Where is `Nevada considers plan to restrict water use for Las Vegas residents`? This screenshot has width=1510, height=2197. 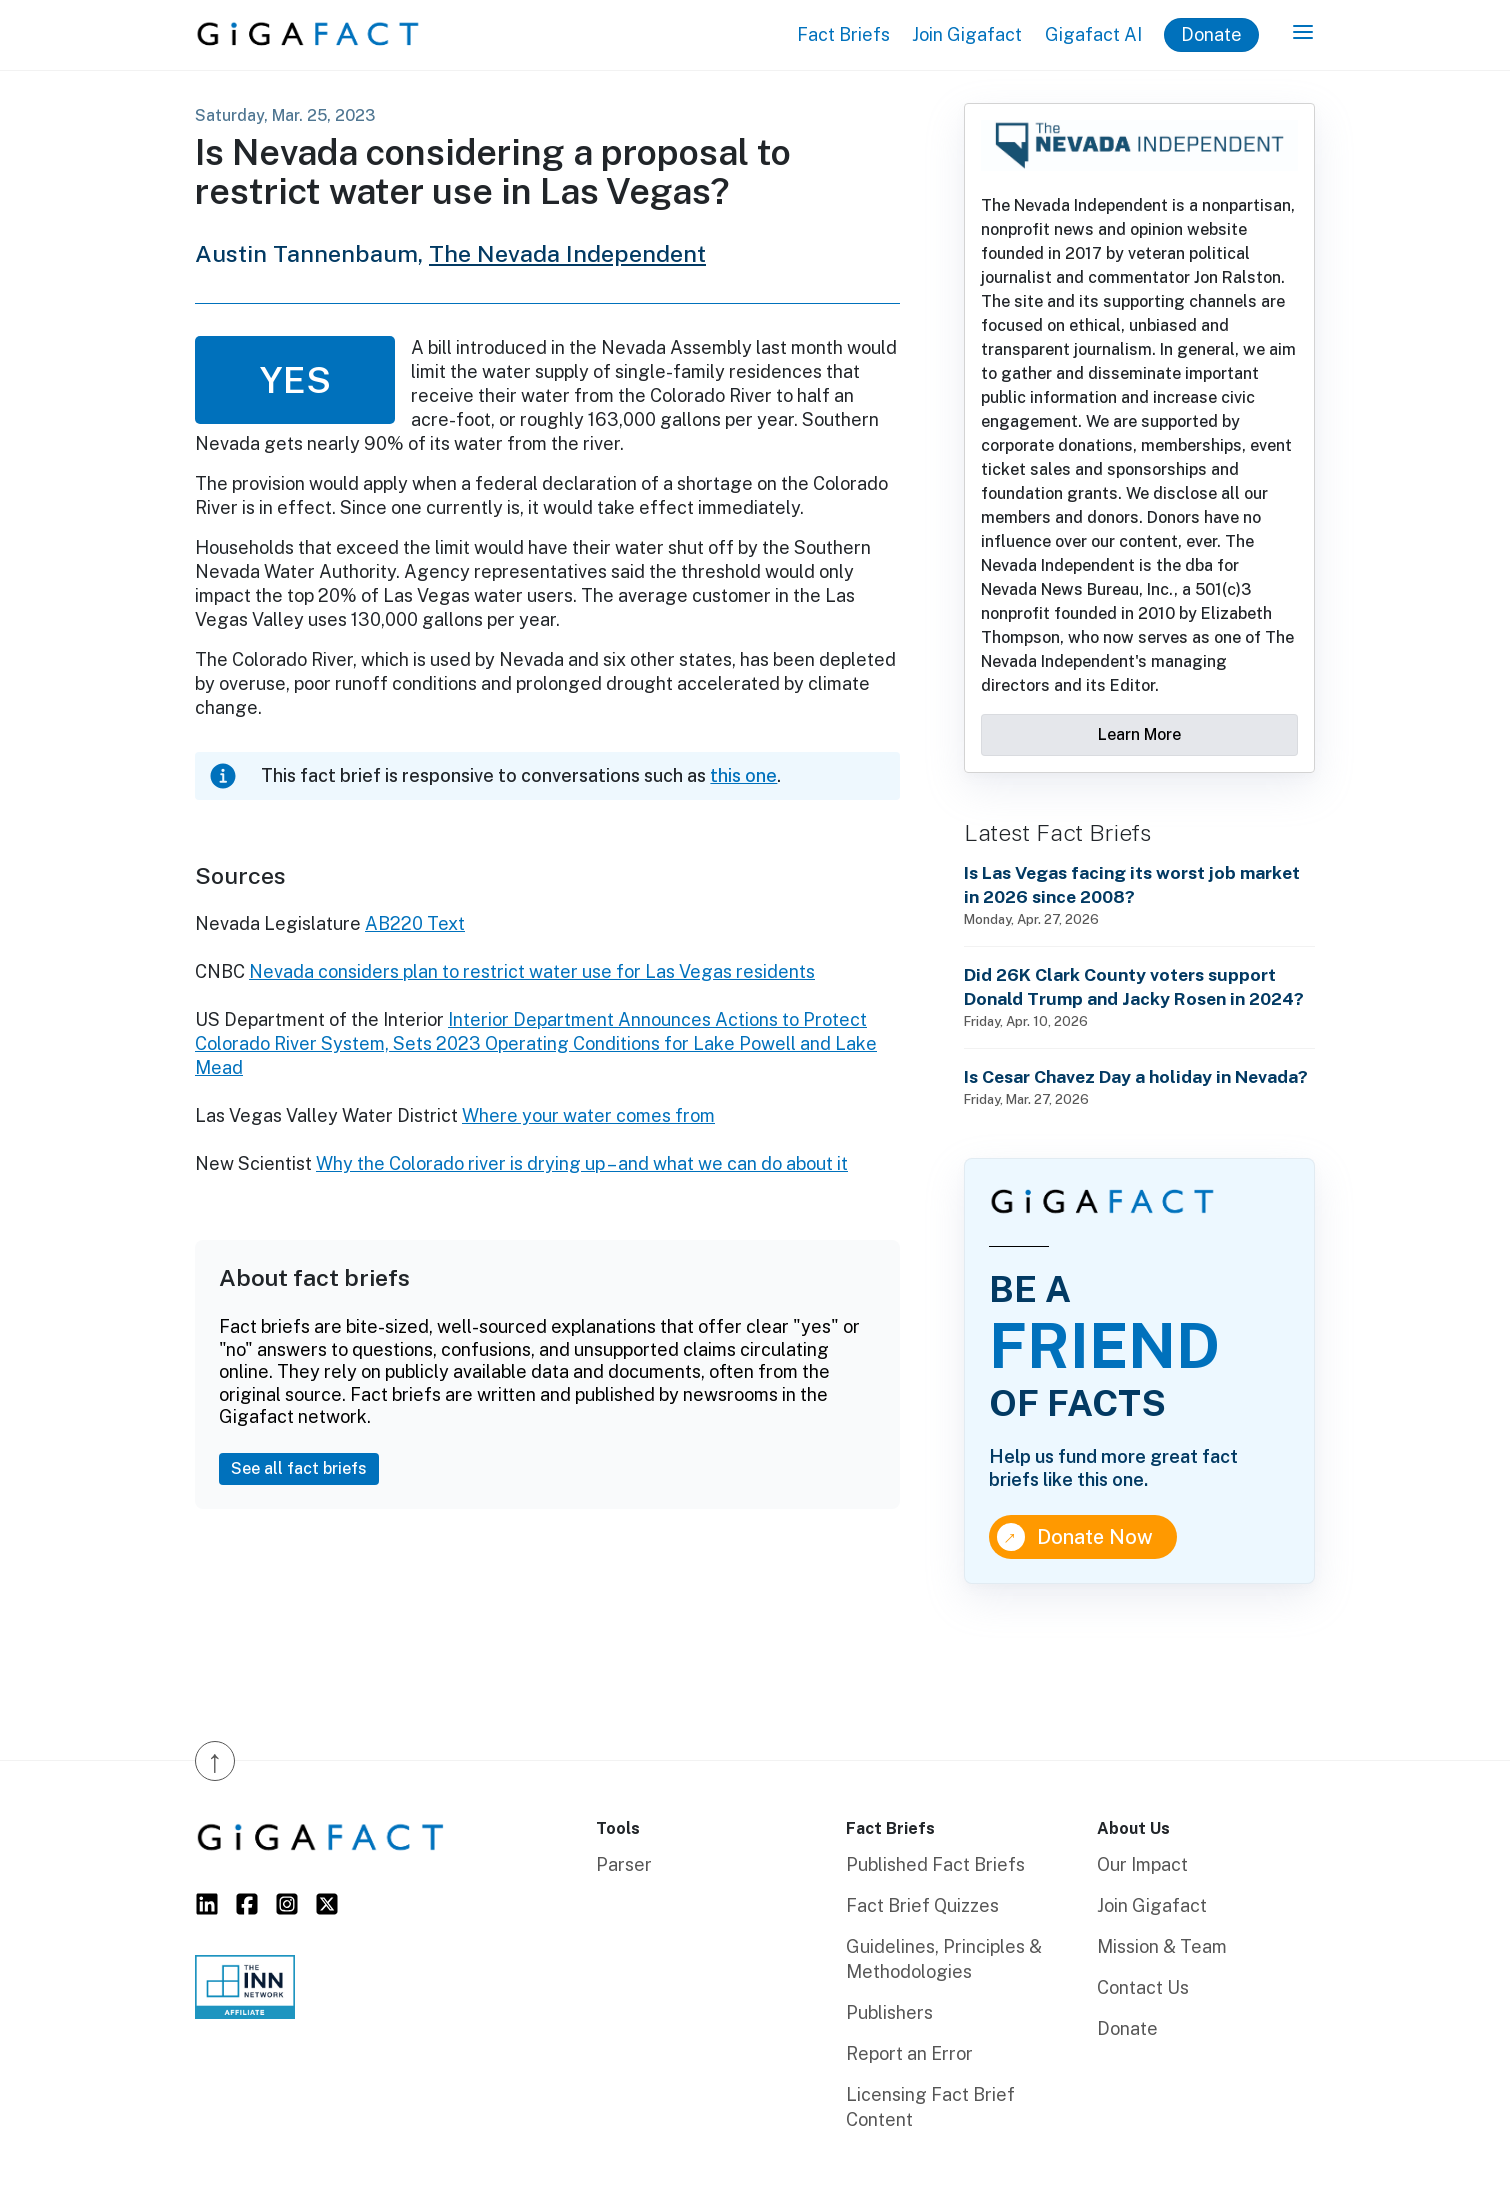
Nevada considers plan to restrict water use for Las Vegas residents is located at coordinates (532, 971).